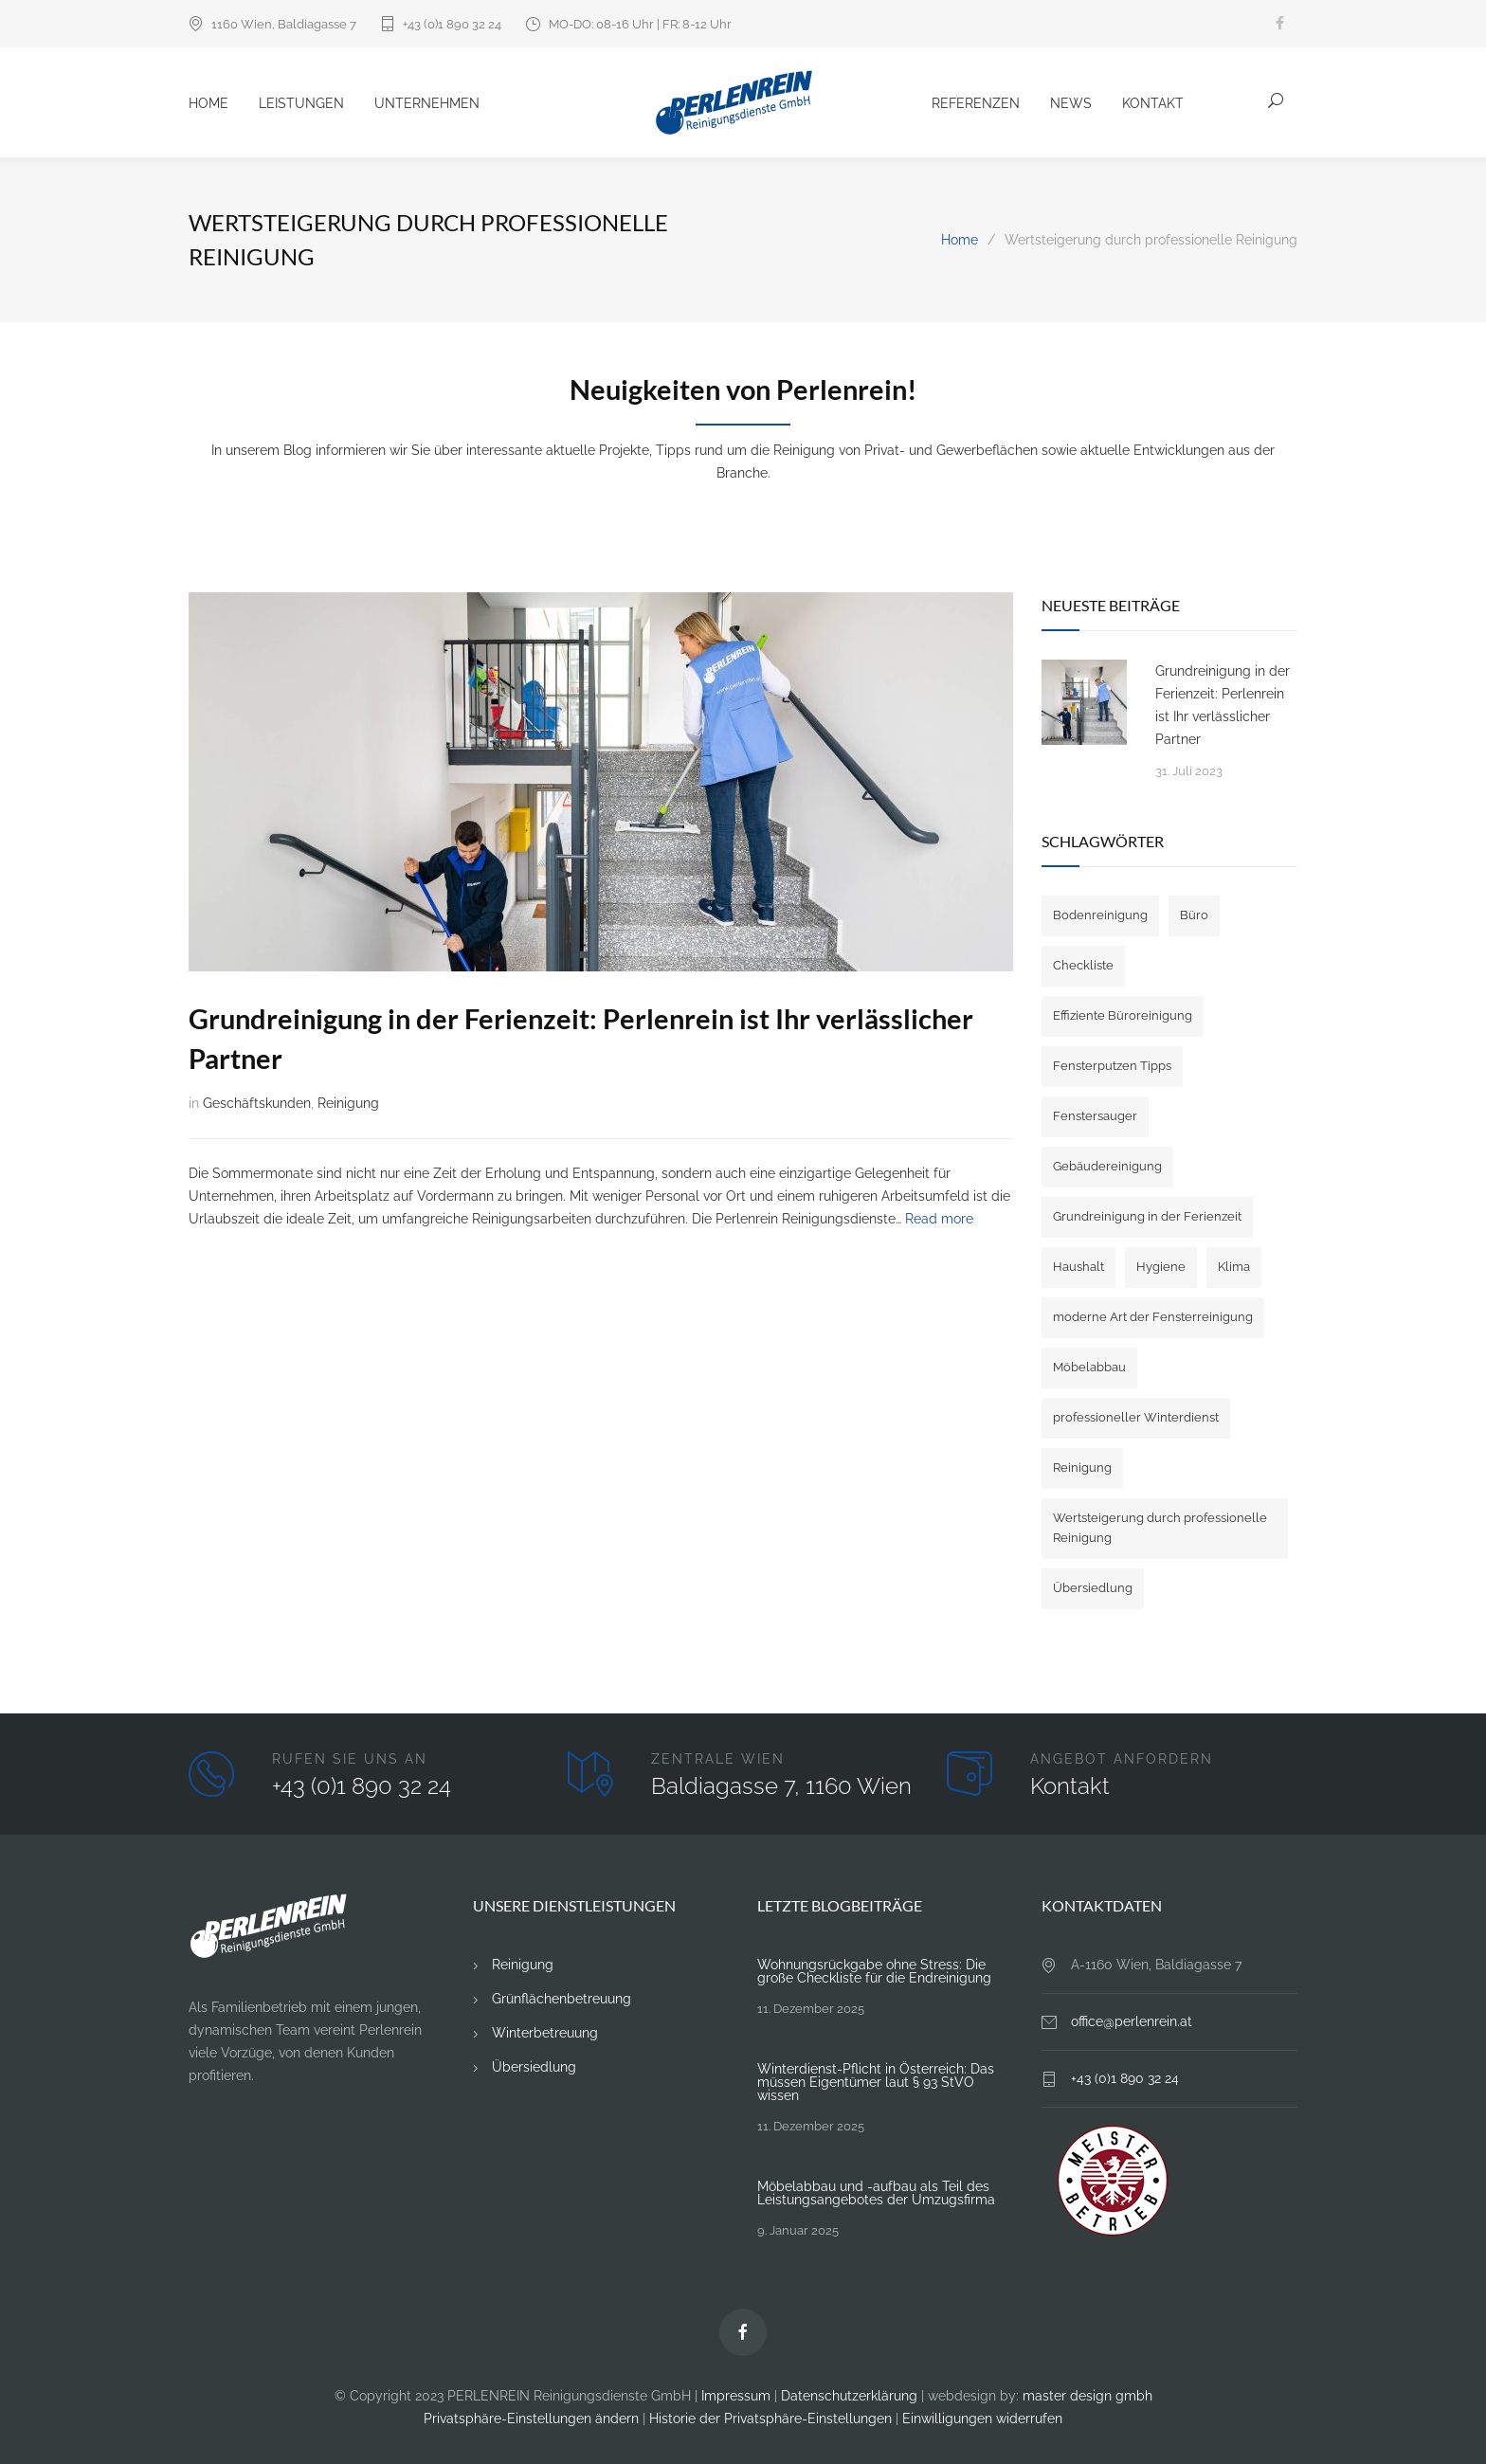 Image resolution: width=1486 pixels, height=2464 pixels. I want to click on Grundreinigung in der Ferienzeit: Perlenrein ist Ihr verlässlicher Partner, so click(1222, 705).